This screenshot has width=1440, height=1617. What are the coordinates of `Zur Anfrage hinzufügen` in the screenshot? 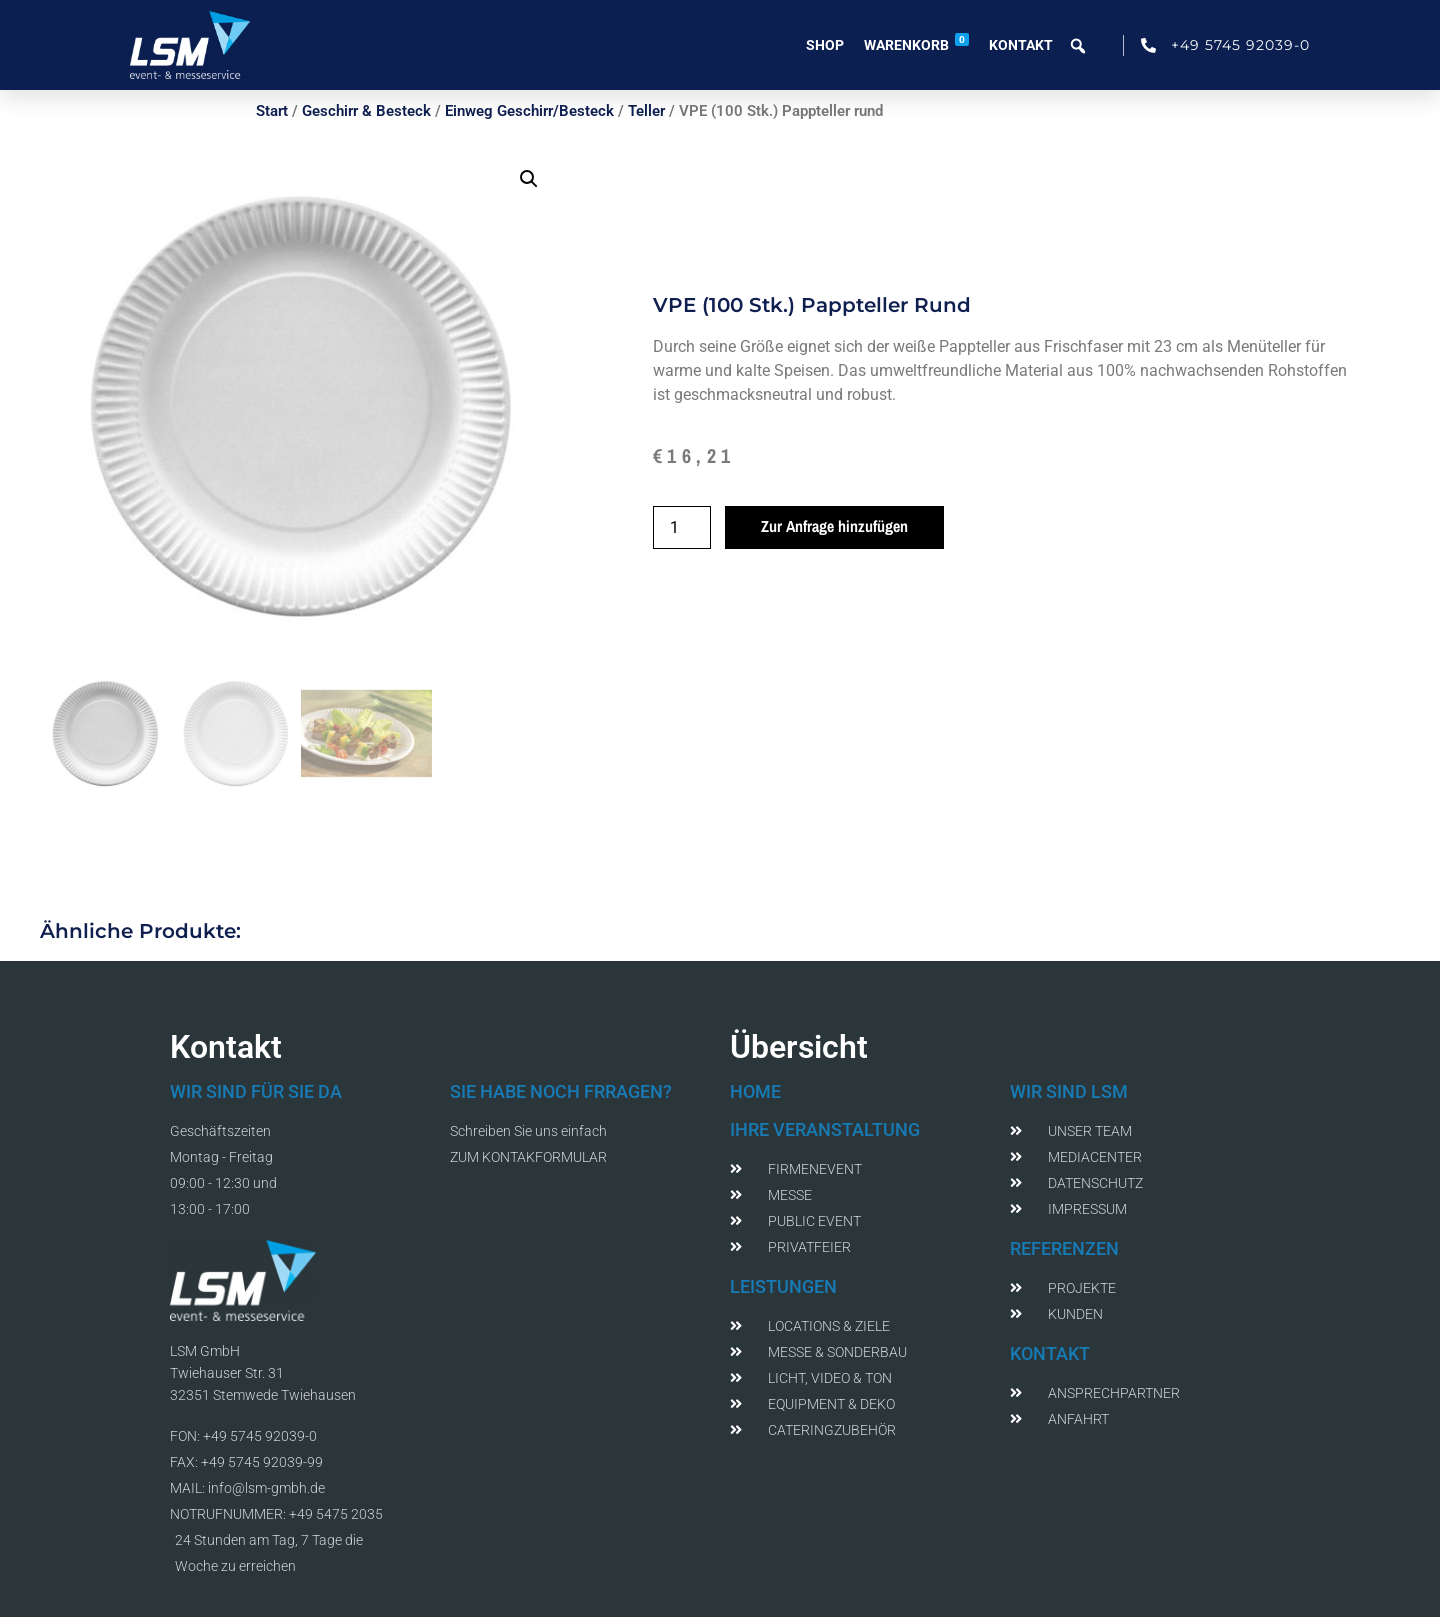 It's located at (834, 526).